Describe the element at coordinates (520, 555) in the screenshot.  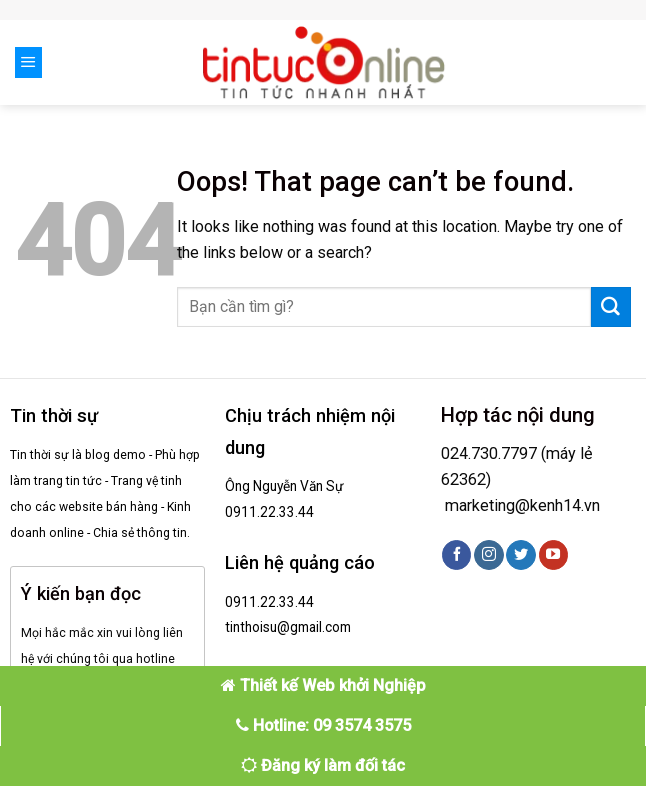
I see `[Follow on Twitter]` at that location.